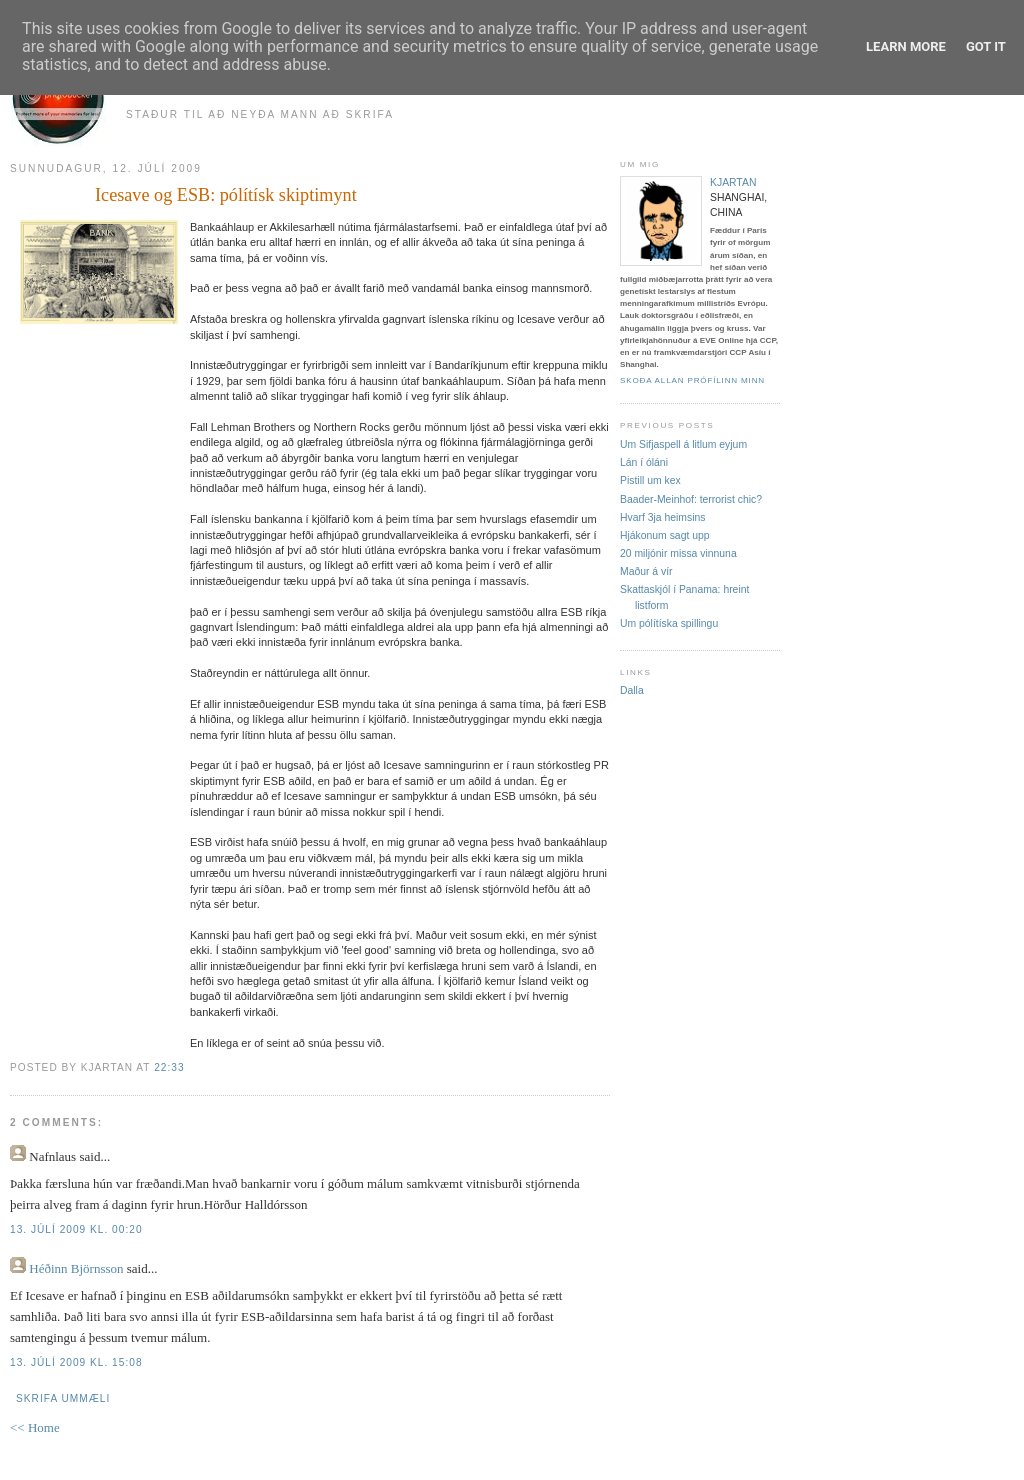 This screenshot has width=1024, height=1480. What do you see at coordinates (169, 1067) in the screenshot?
I see `22:33` at bounding box center [169, 1067].